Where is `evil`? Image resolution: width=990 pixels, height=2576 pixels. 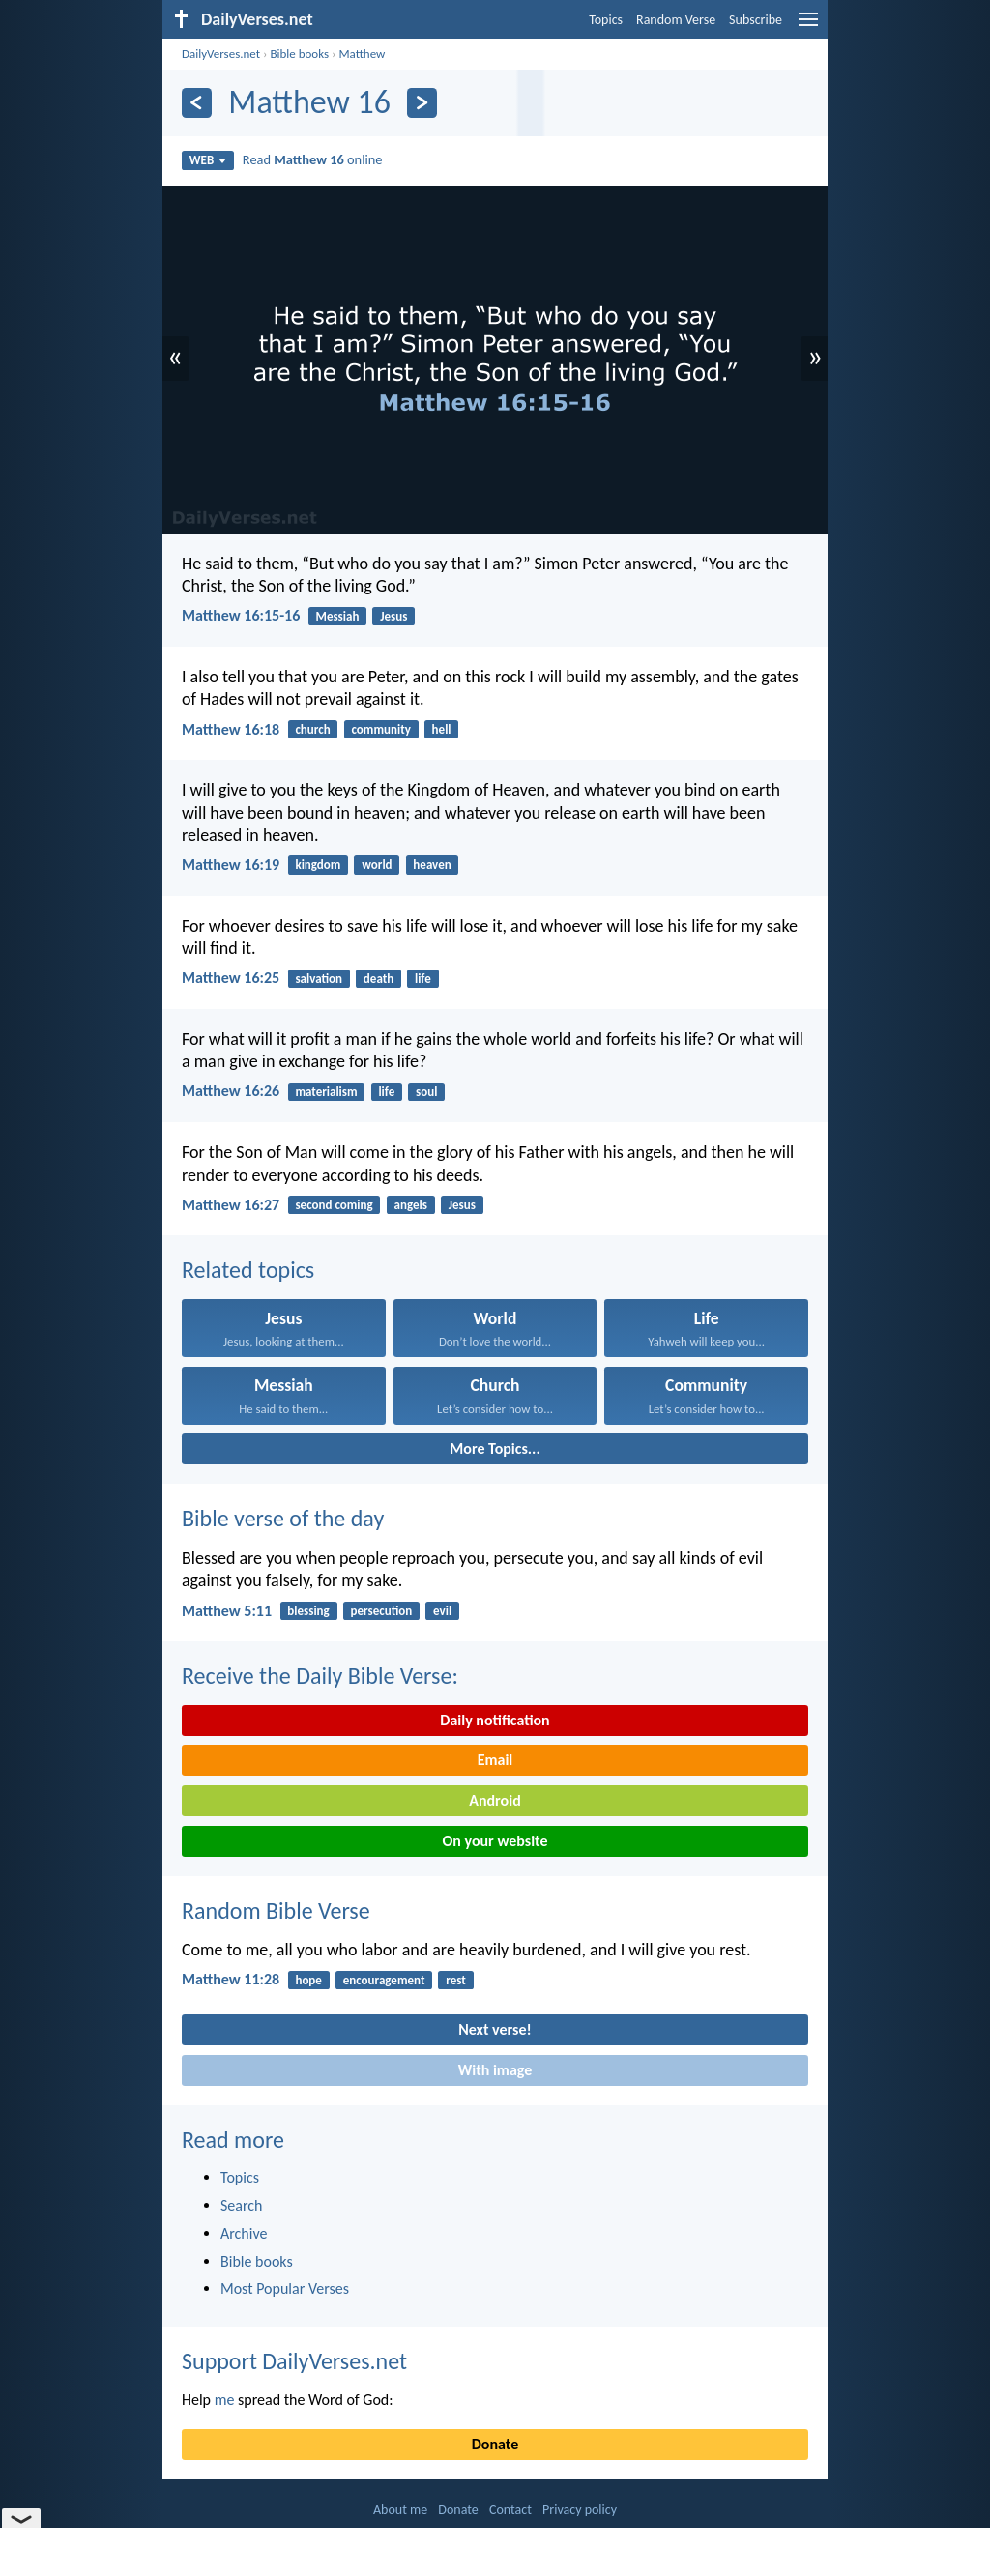
evil is located at coordinates (442, 1611).